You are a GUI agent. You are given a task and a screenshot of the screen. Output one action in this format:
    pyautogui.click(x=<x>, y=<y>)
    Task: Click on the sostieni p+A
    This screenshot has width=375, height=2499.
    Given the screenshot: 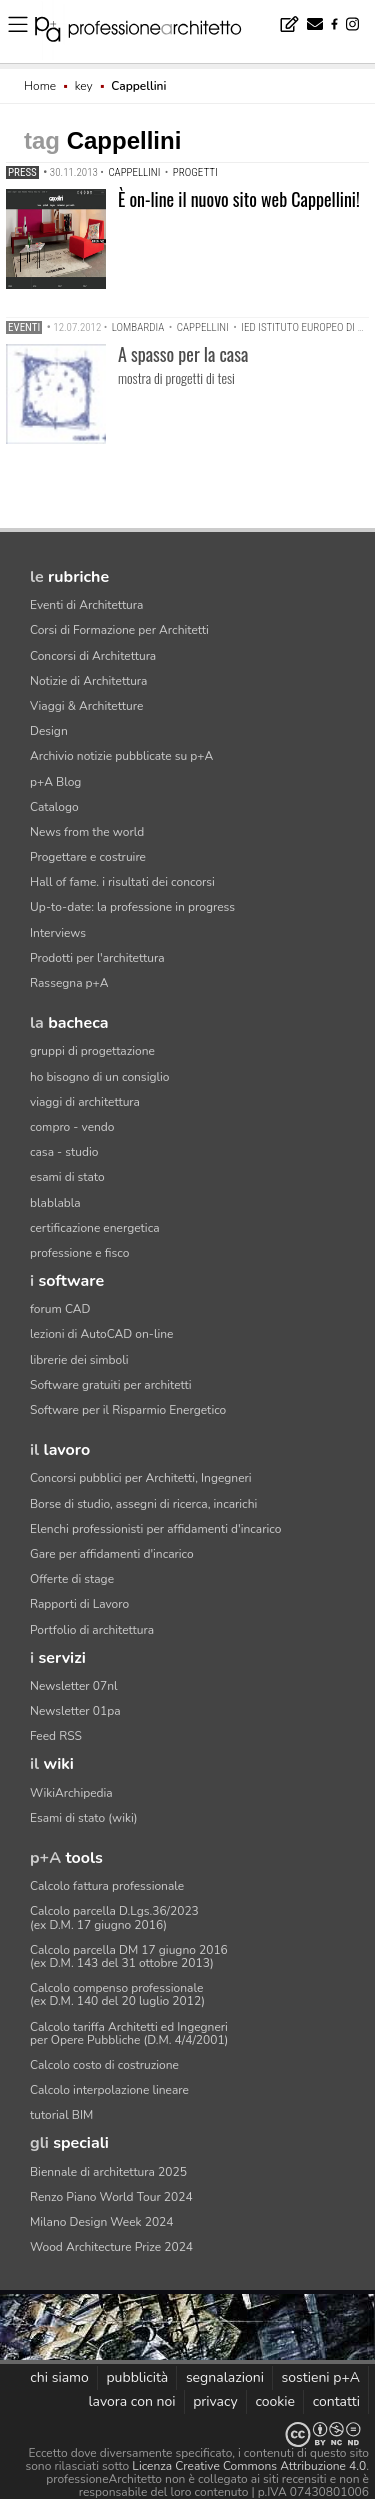 What is the action you would take?
    pyautogui.click(x=321, y=2377)
    